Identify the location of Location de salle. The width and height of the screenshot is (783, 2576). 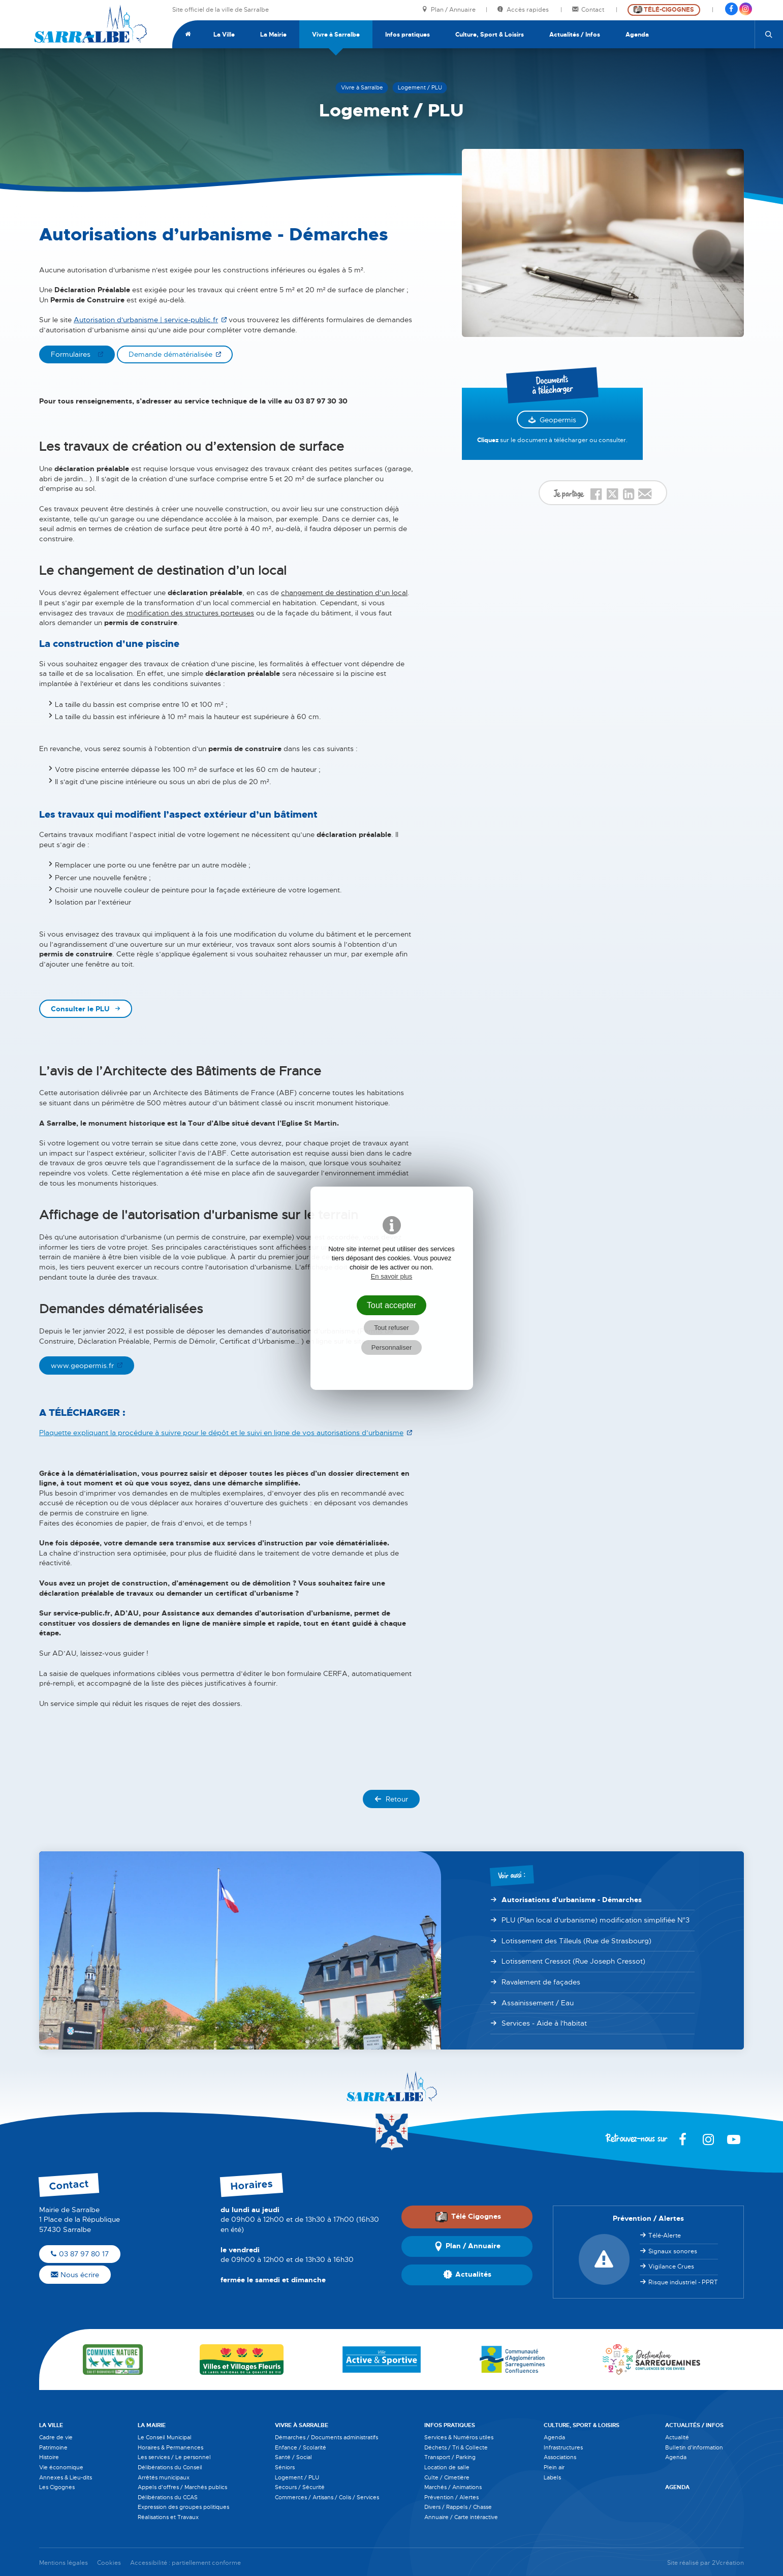
(446, 2467).